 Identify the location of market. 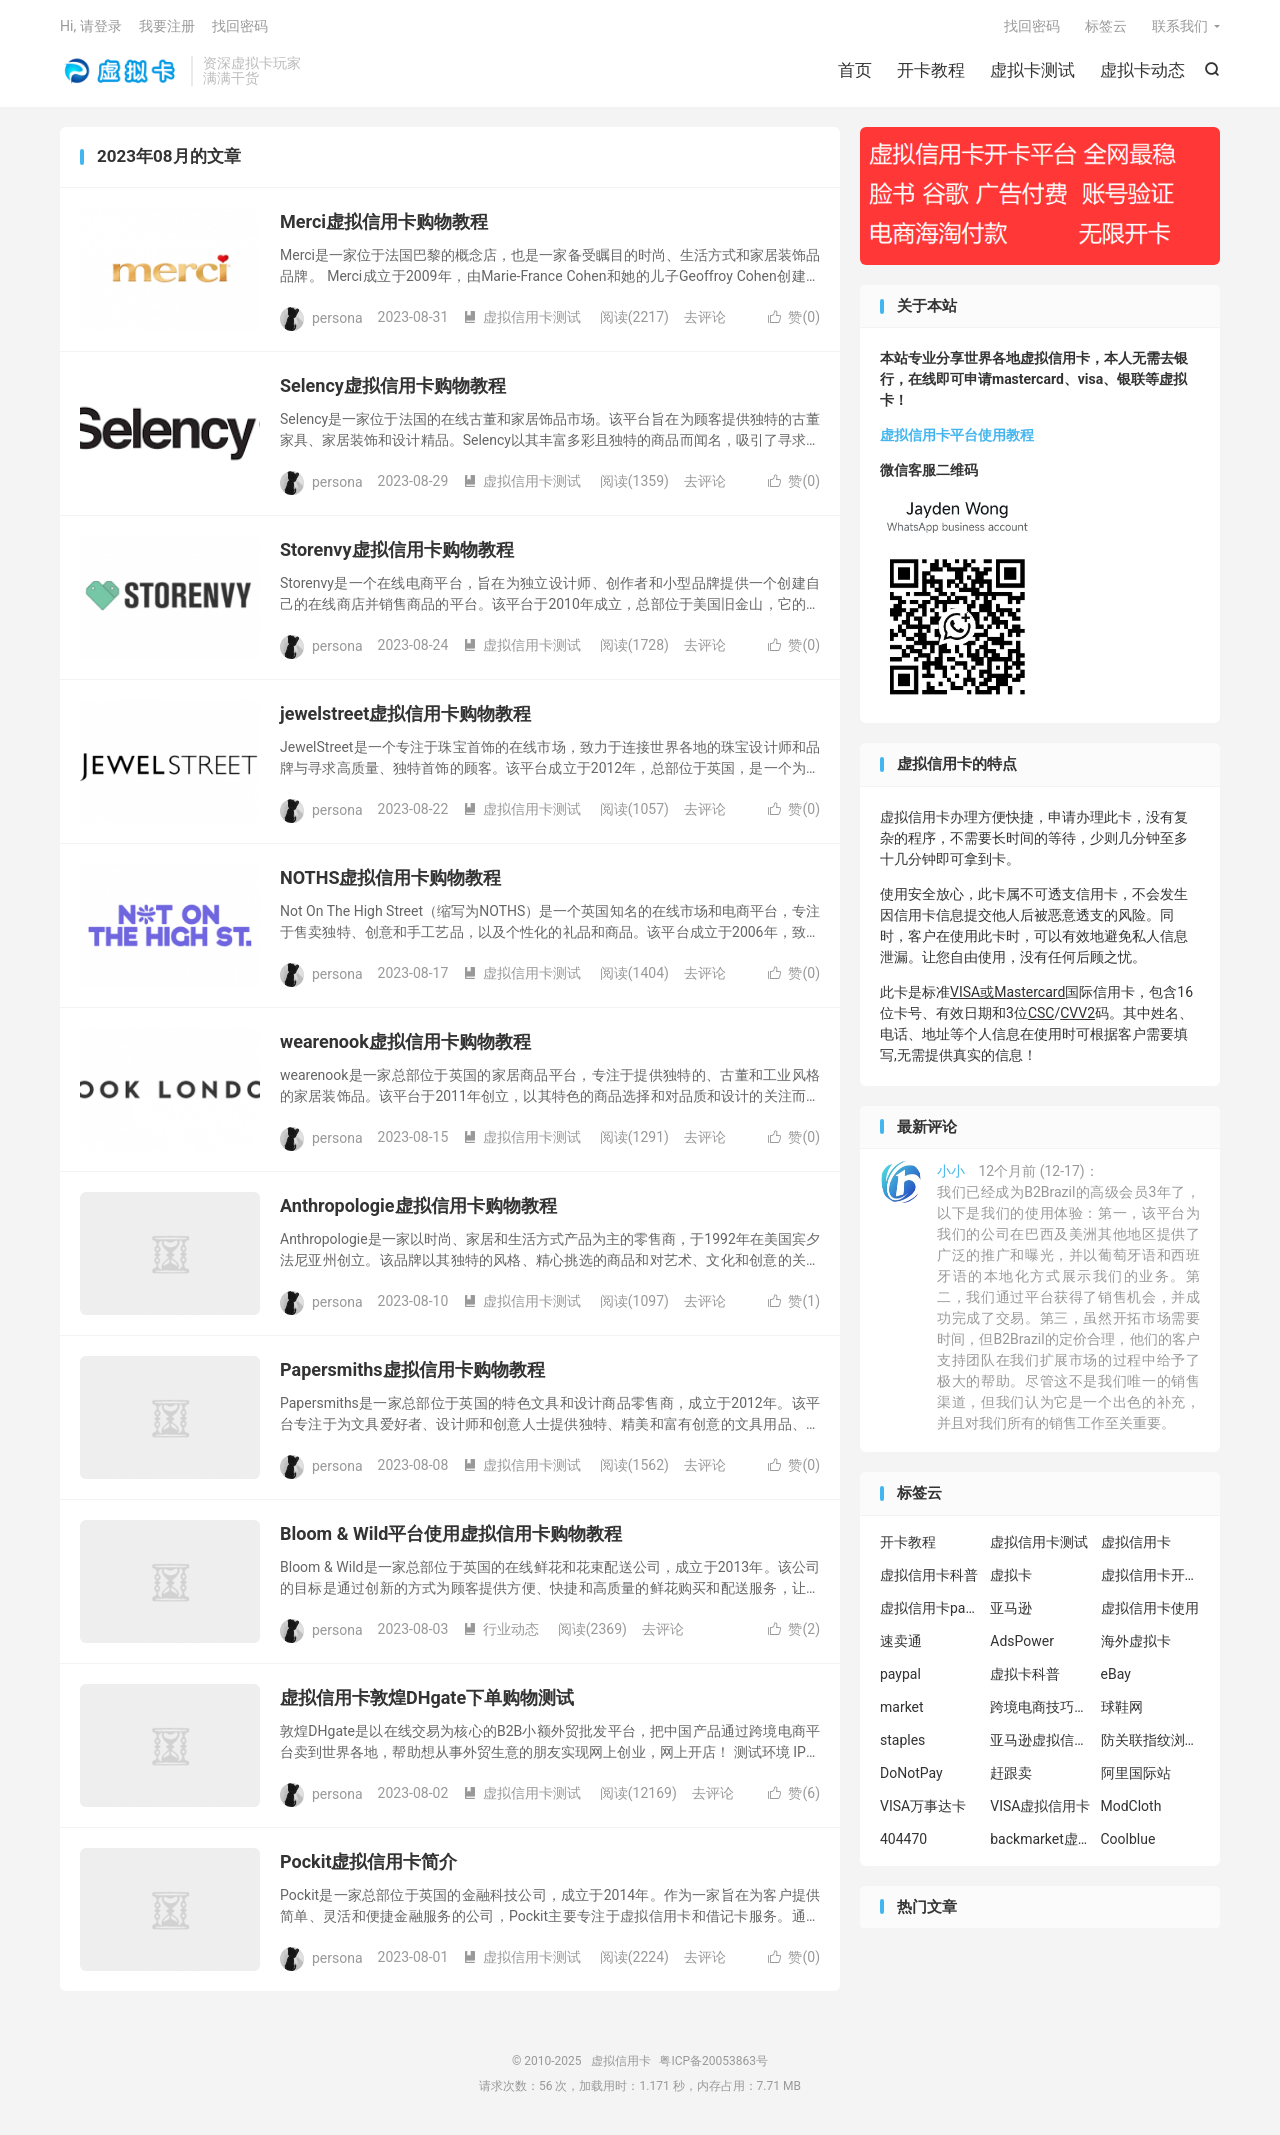
(902, 1707).